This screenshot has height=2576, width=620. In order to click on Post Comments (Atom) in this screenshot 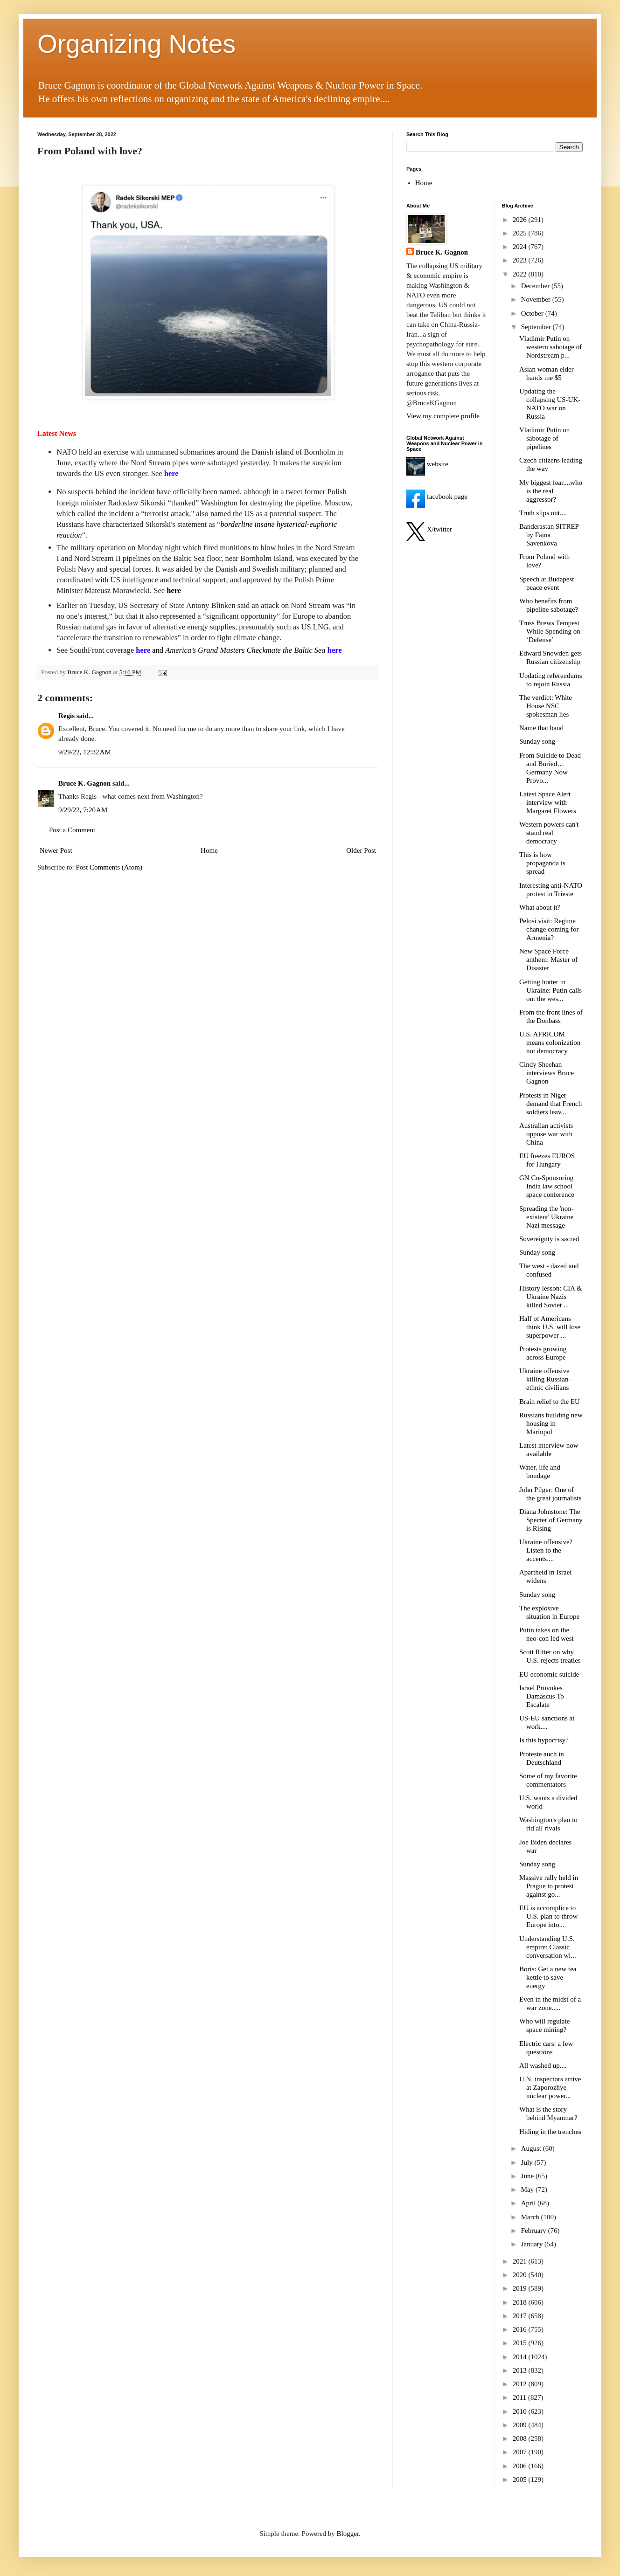, I will do `click(109, 867)`.